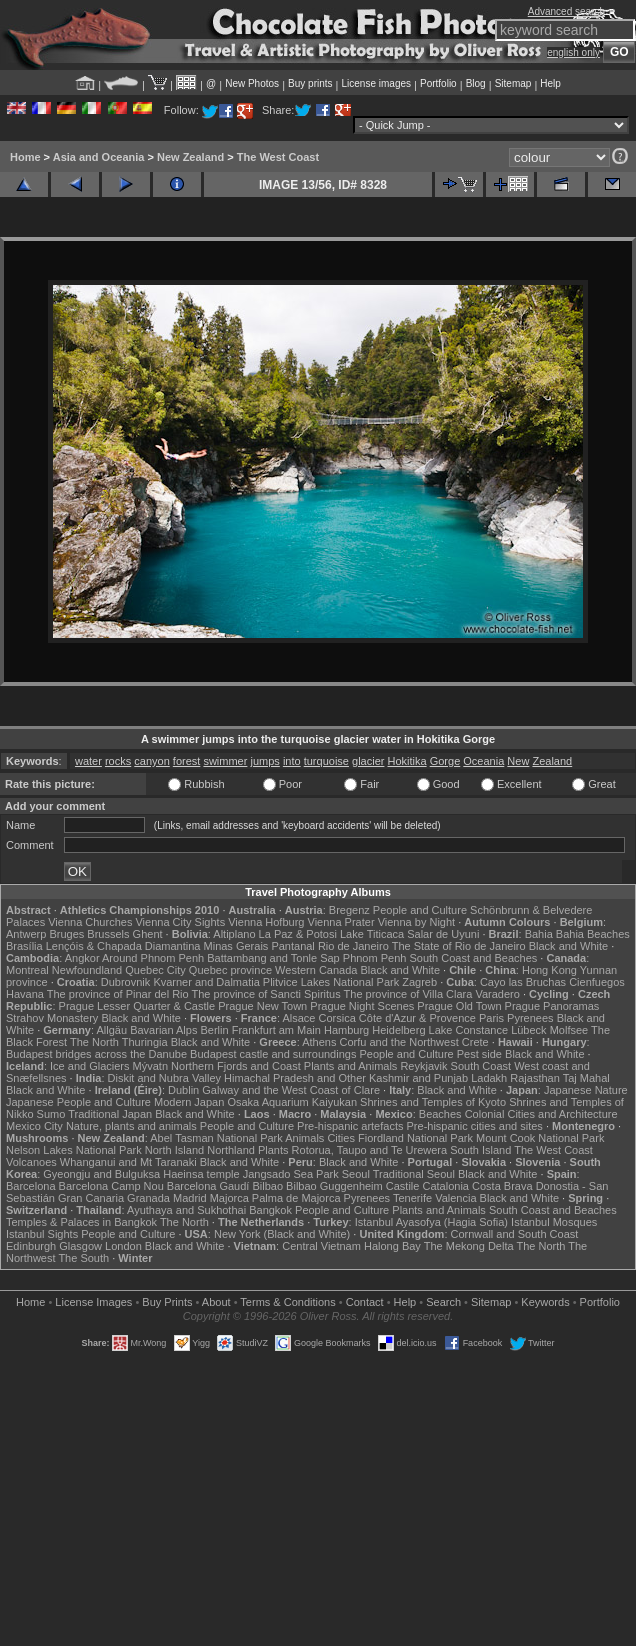  Describe the element at coordinates (346, 1030) in the screenshot. I see `Hamburg` at that location.